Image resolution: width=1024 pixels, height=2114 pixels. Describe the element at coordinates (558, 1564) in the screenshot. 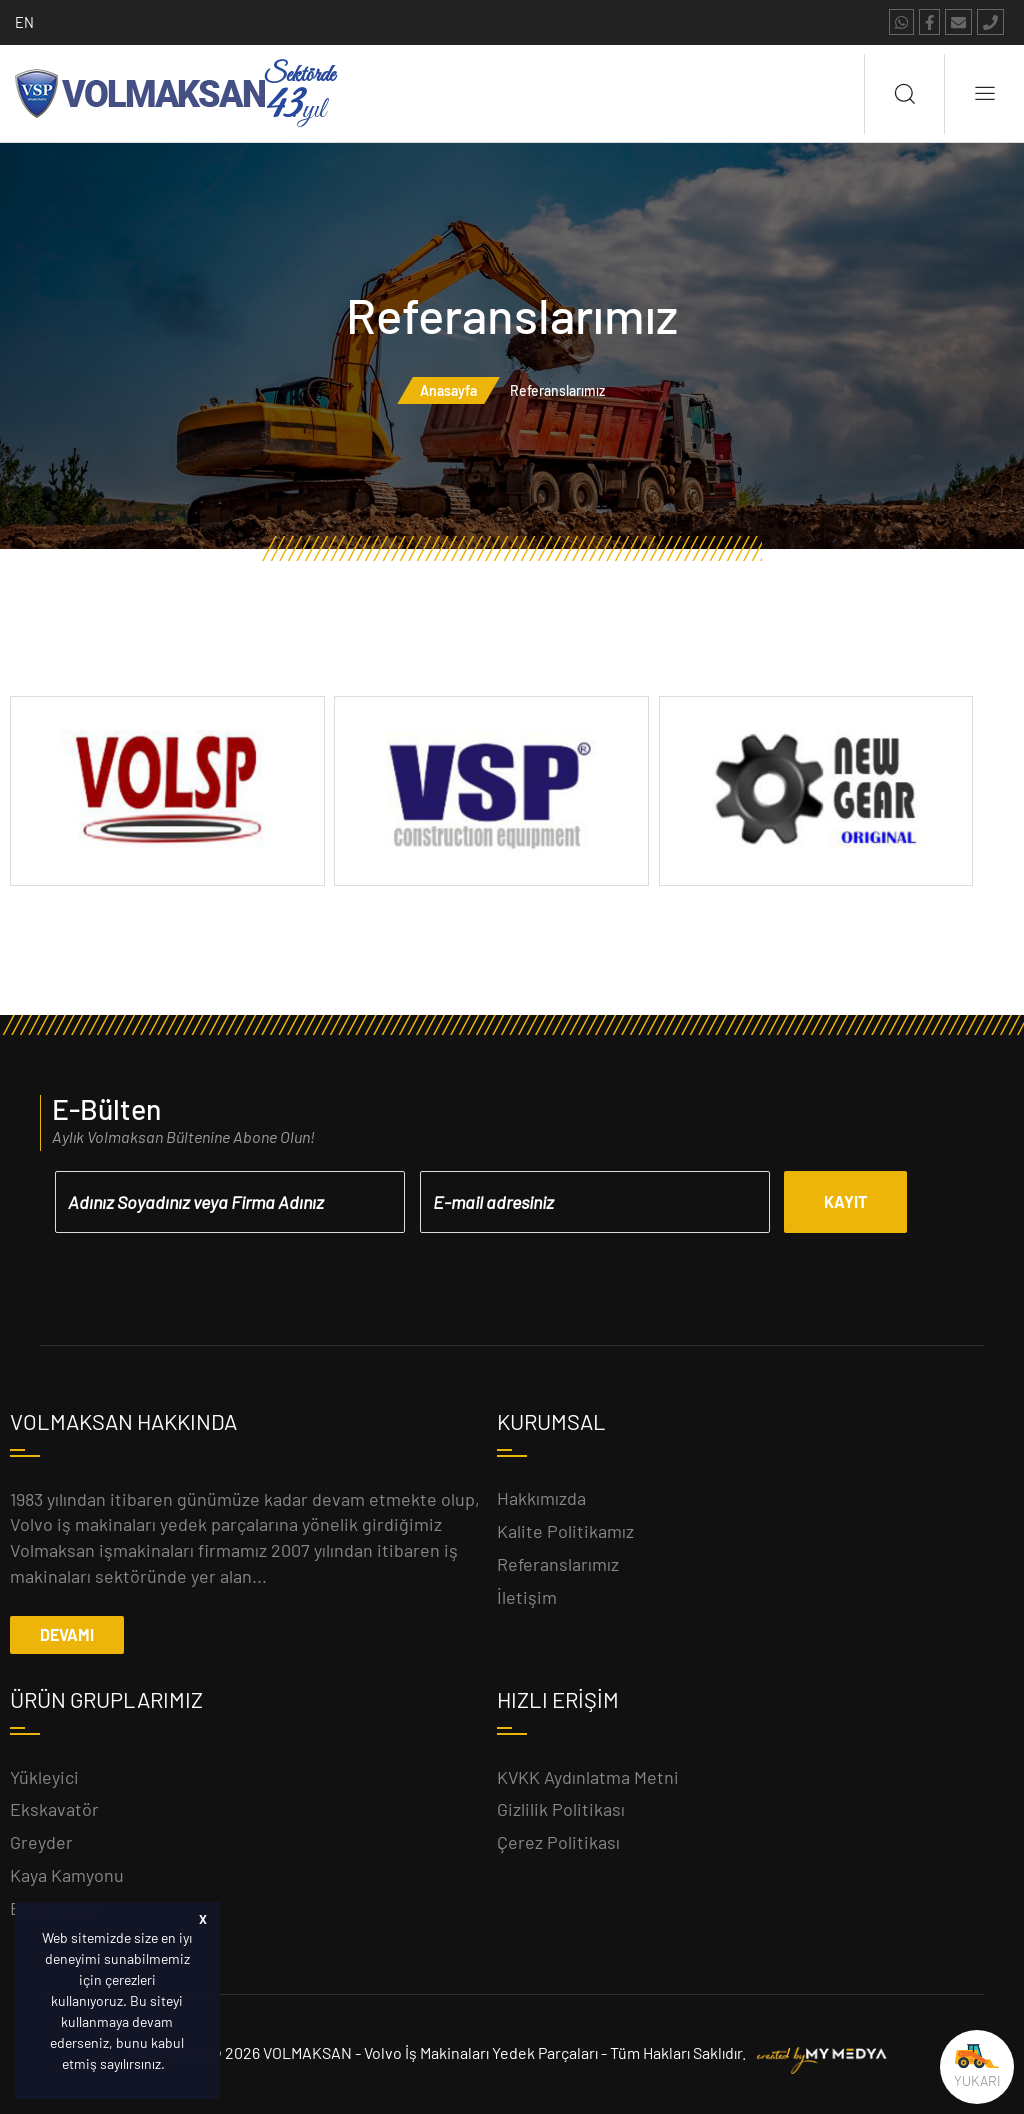

I see `Referanslarımız` at that location.